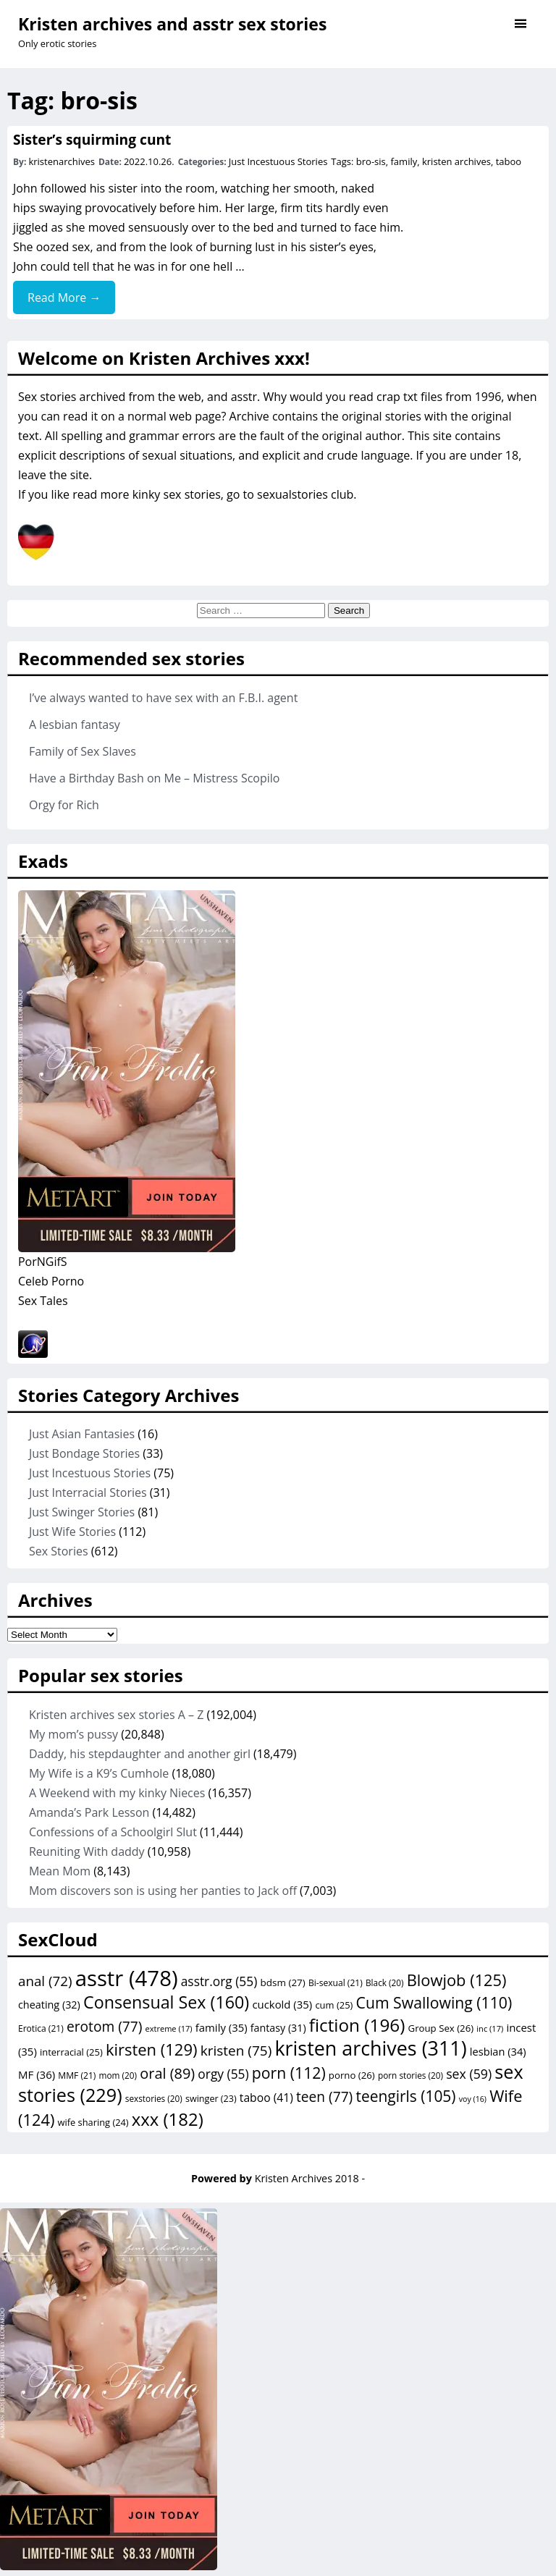  I want to click on Just Wife Stories, so click(72, 1532).